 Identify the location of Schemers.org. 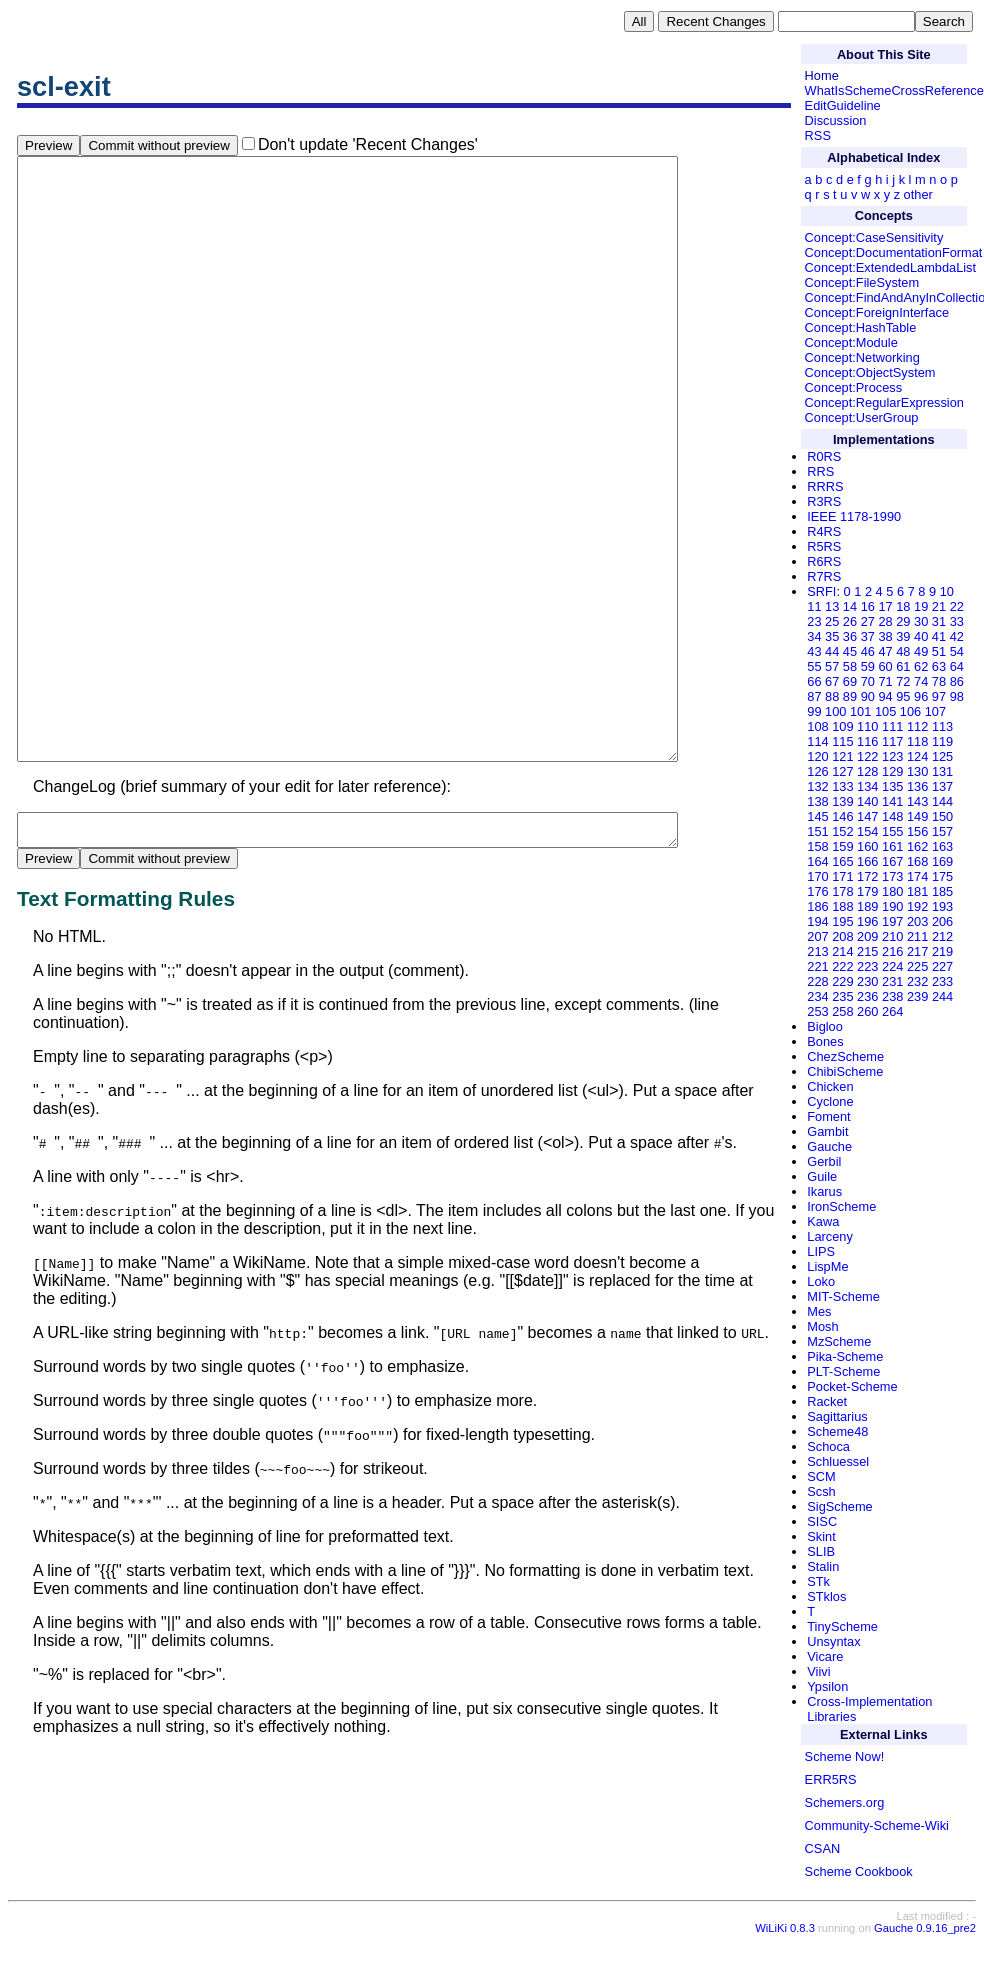
(845, 1802).